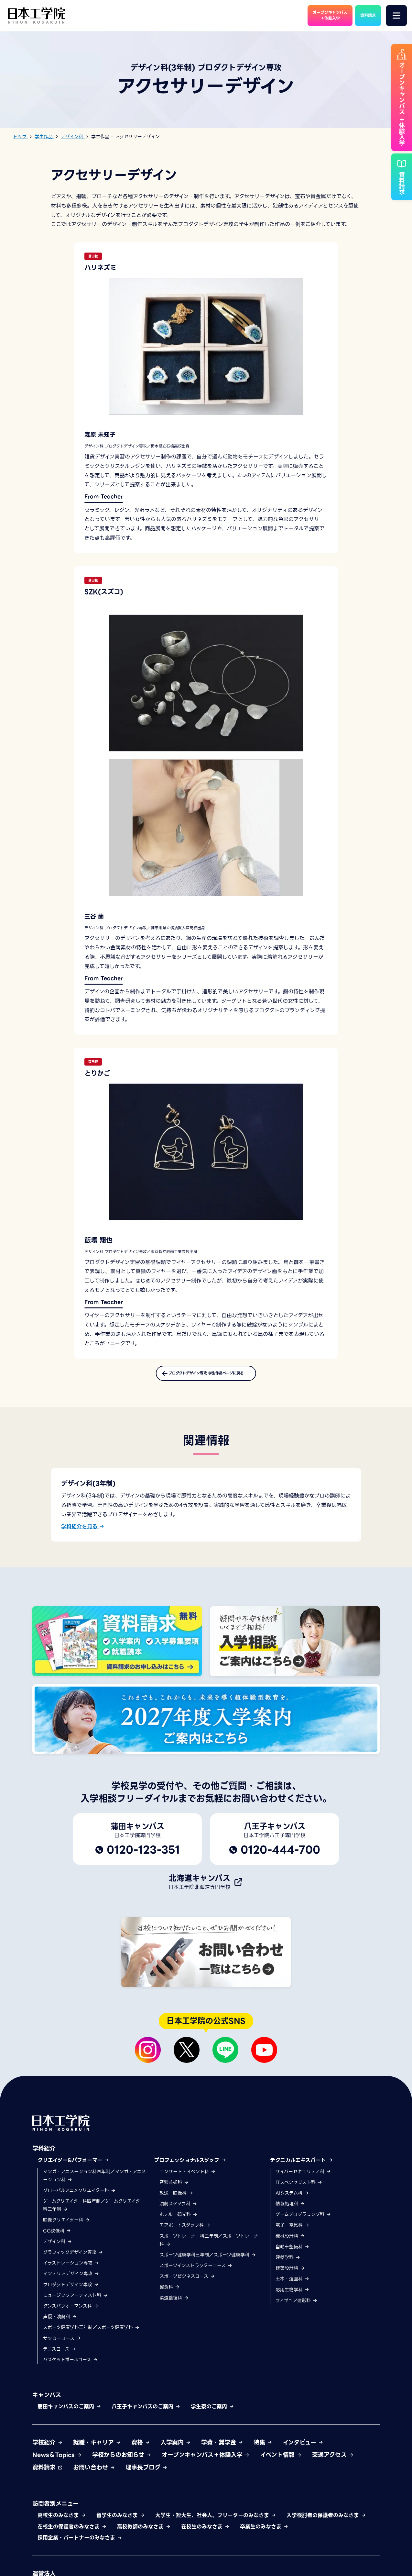 Image resolution: width=412 pixels, height=2576 pixels. I want to click on 建築学科, so click(288, 2267).